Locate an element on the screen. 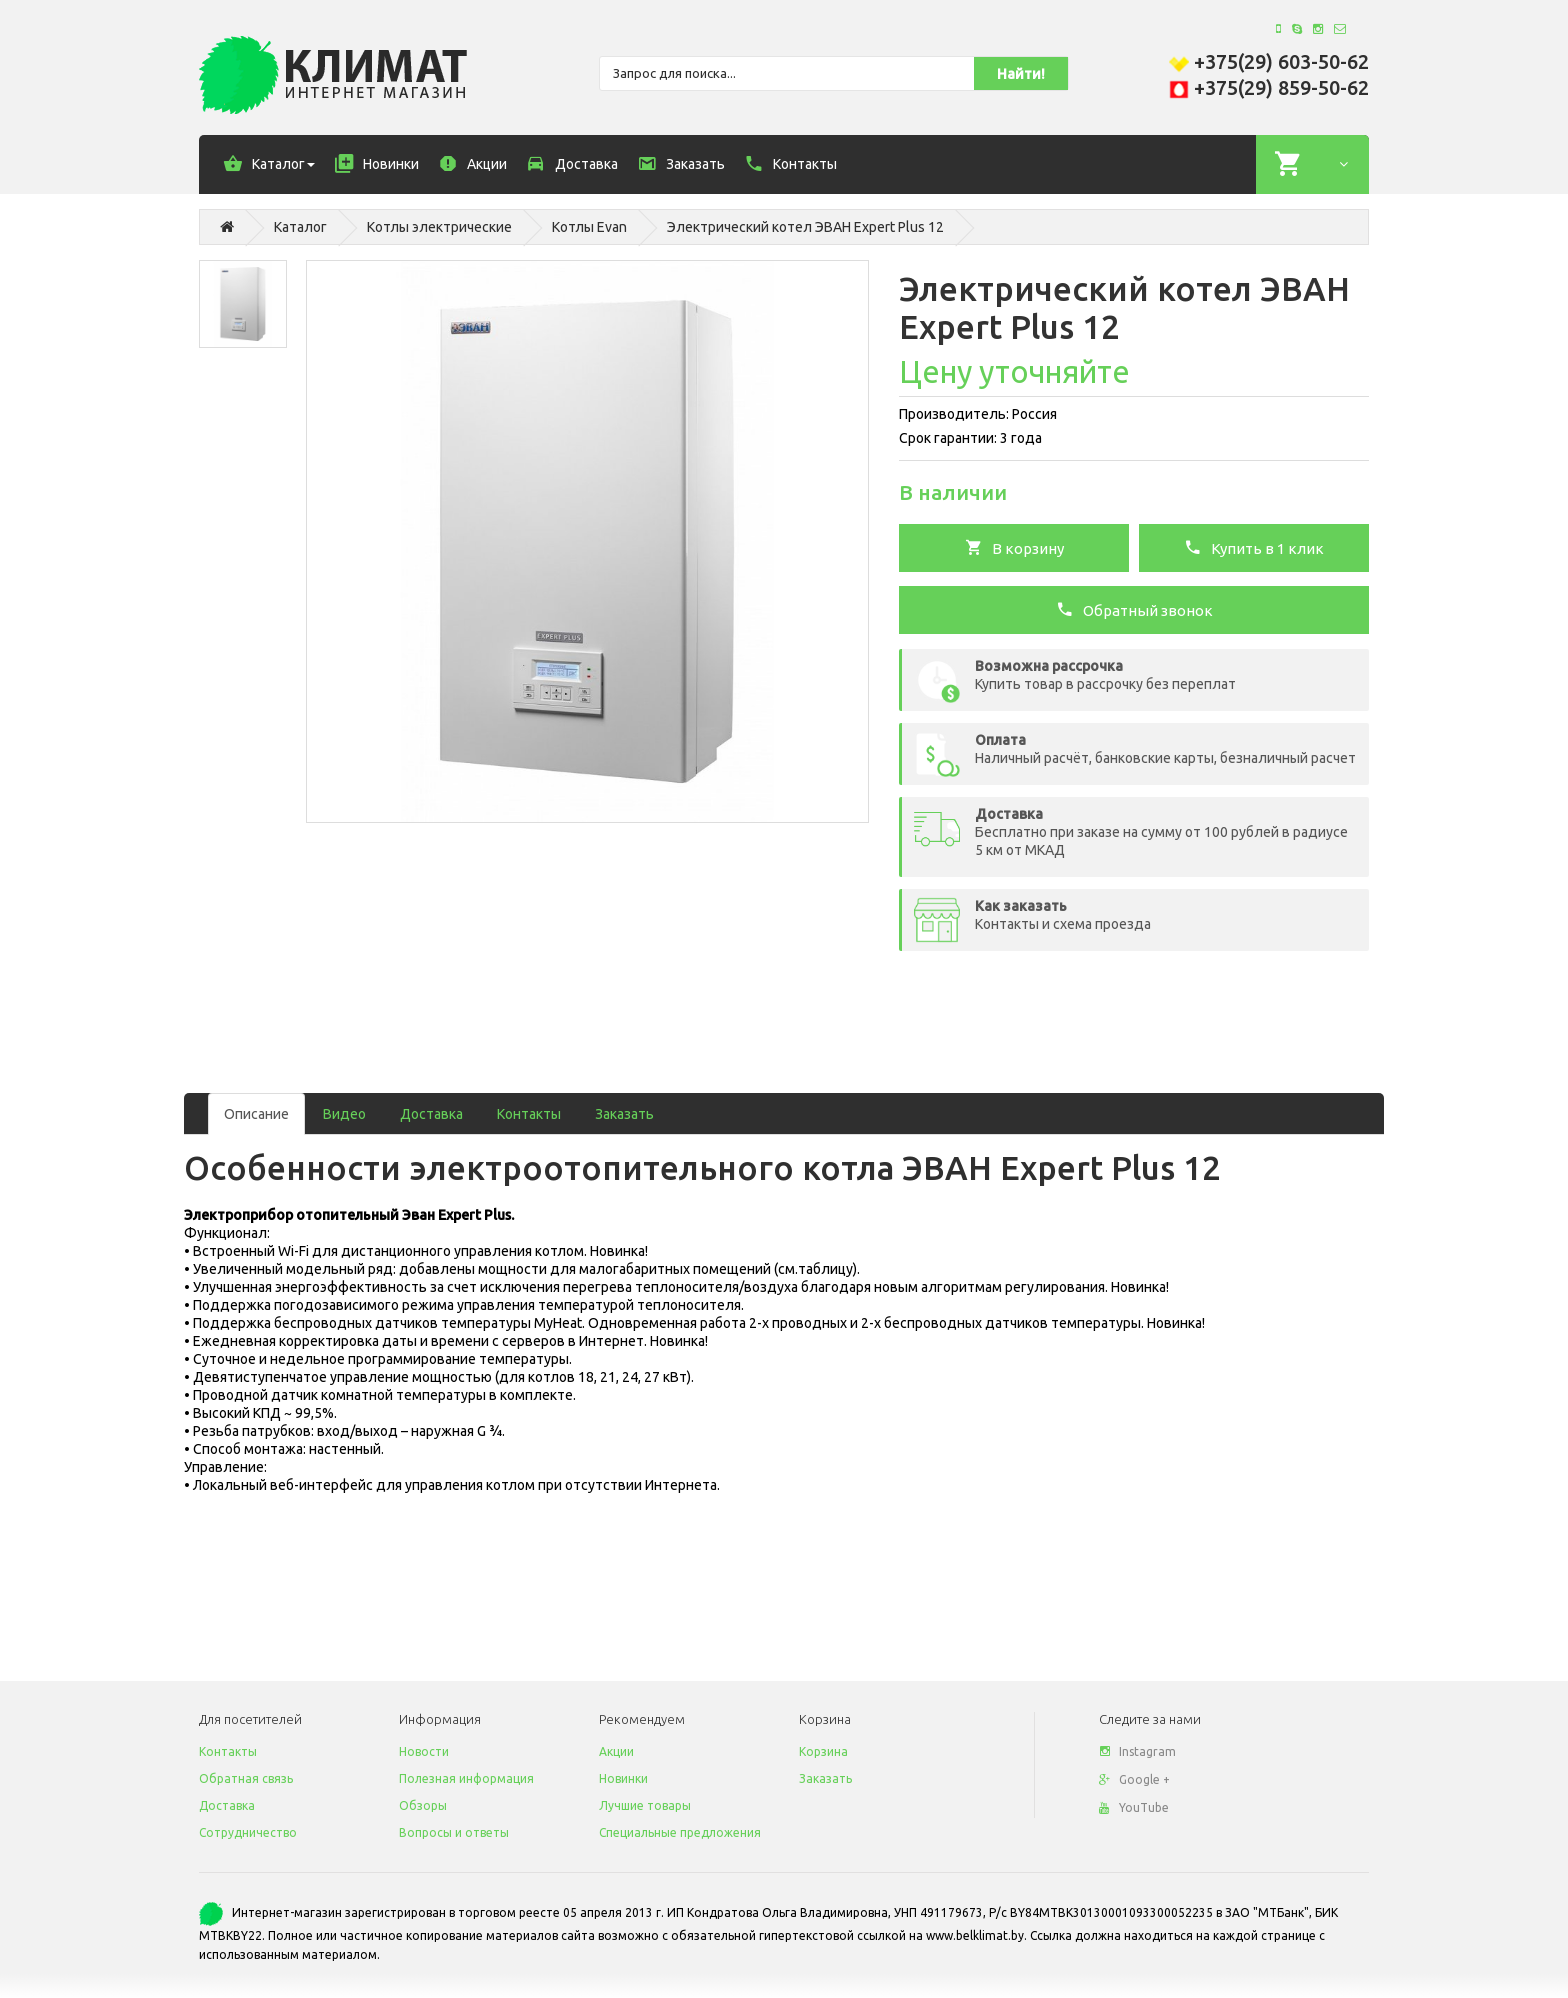  Акции is located at coordinates (616, 1751).